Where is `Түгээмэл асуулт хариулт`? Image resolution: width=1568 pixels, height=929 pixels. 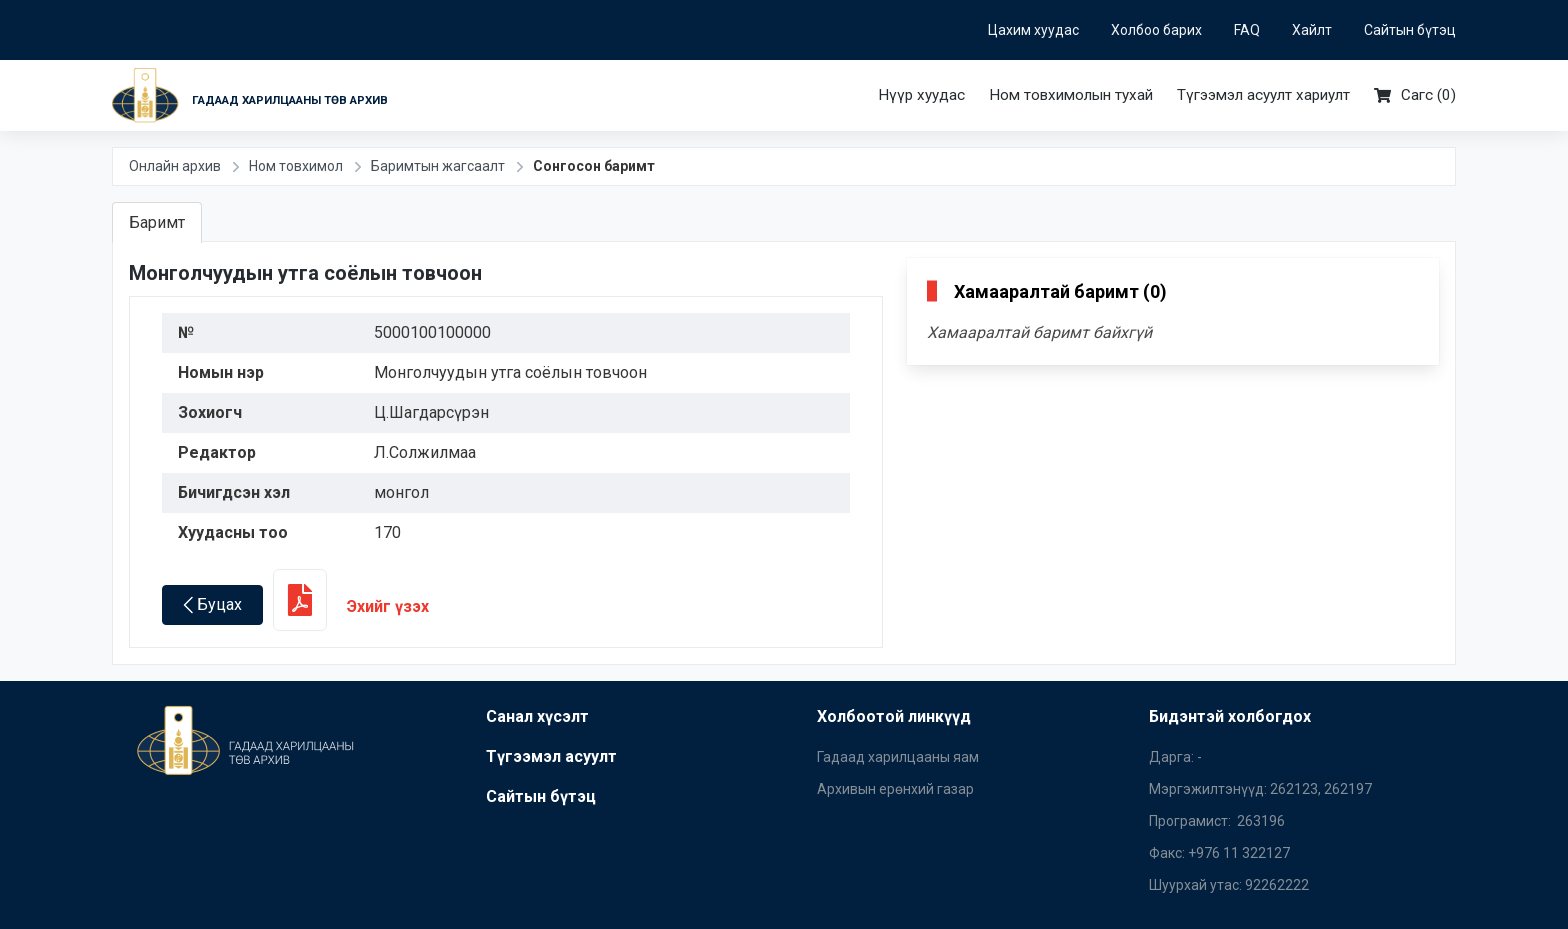 Түгээмэл асуулт хариулт is located at coordinates (1263, 95).